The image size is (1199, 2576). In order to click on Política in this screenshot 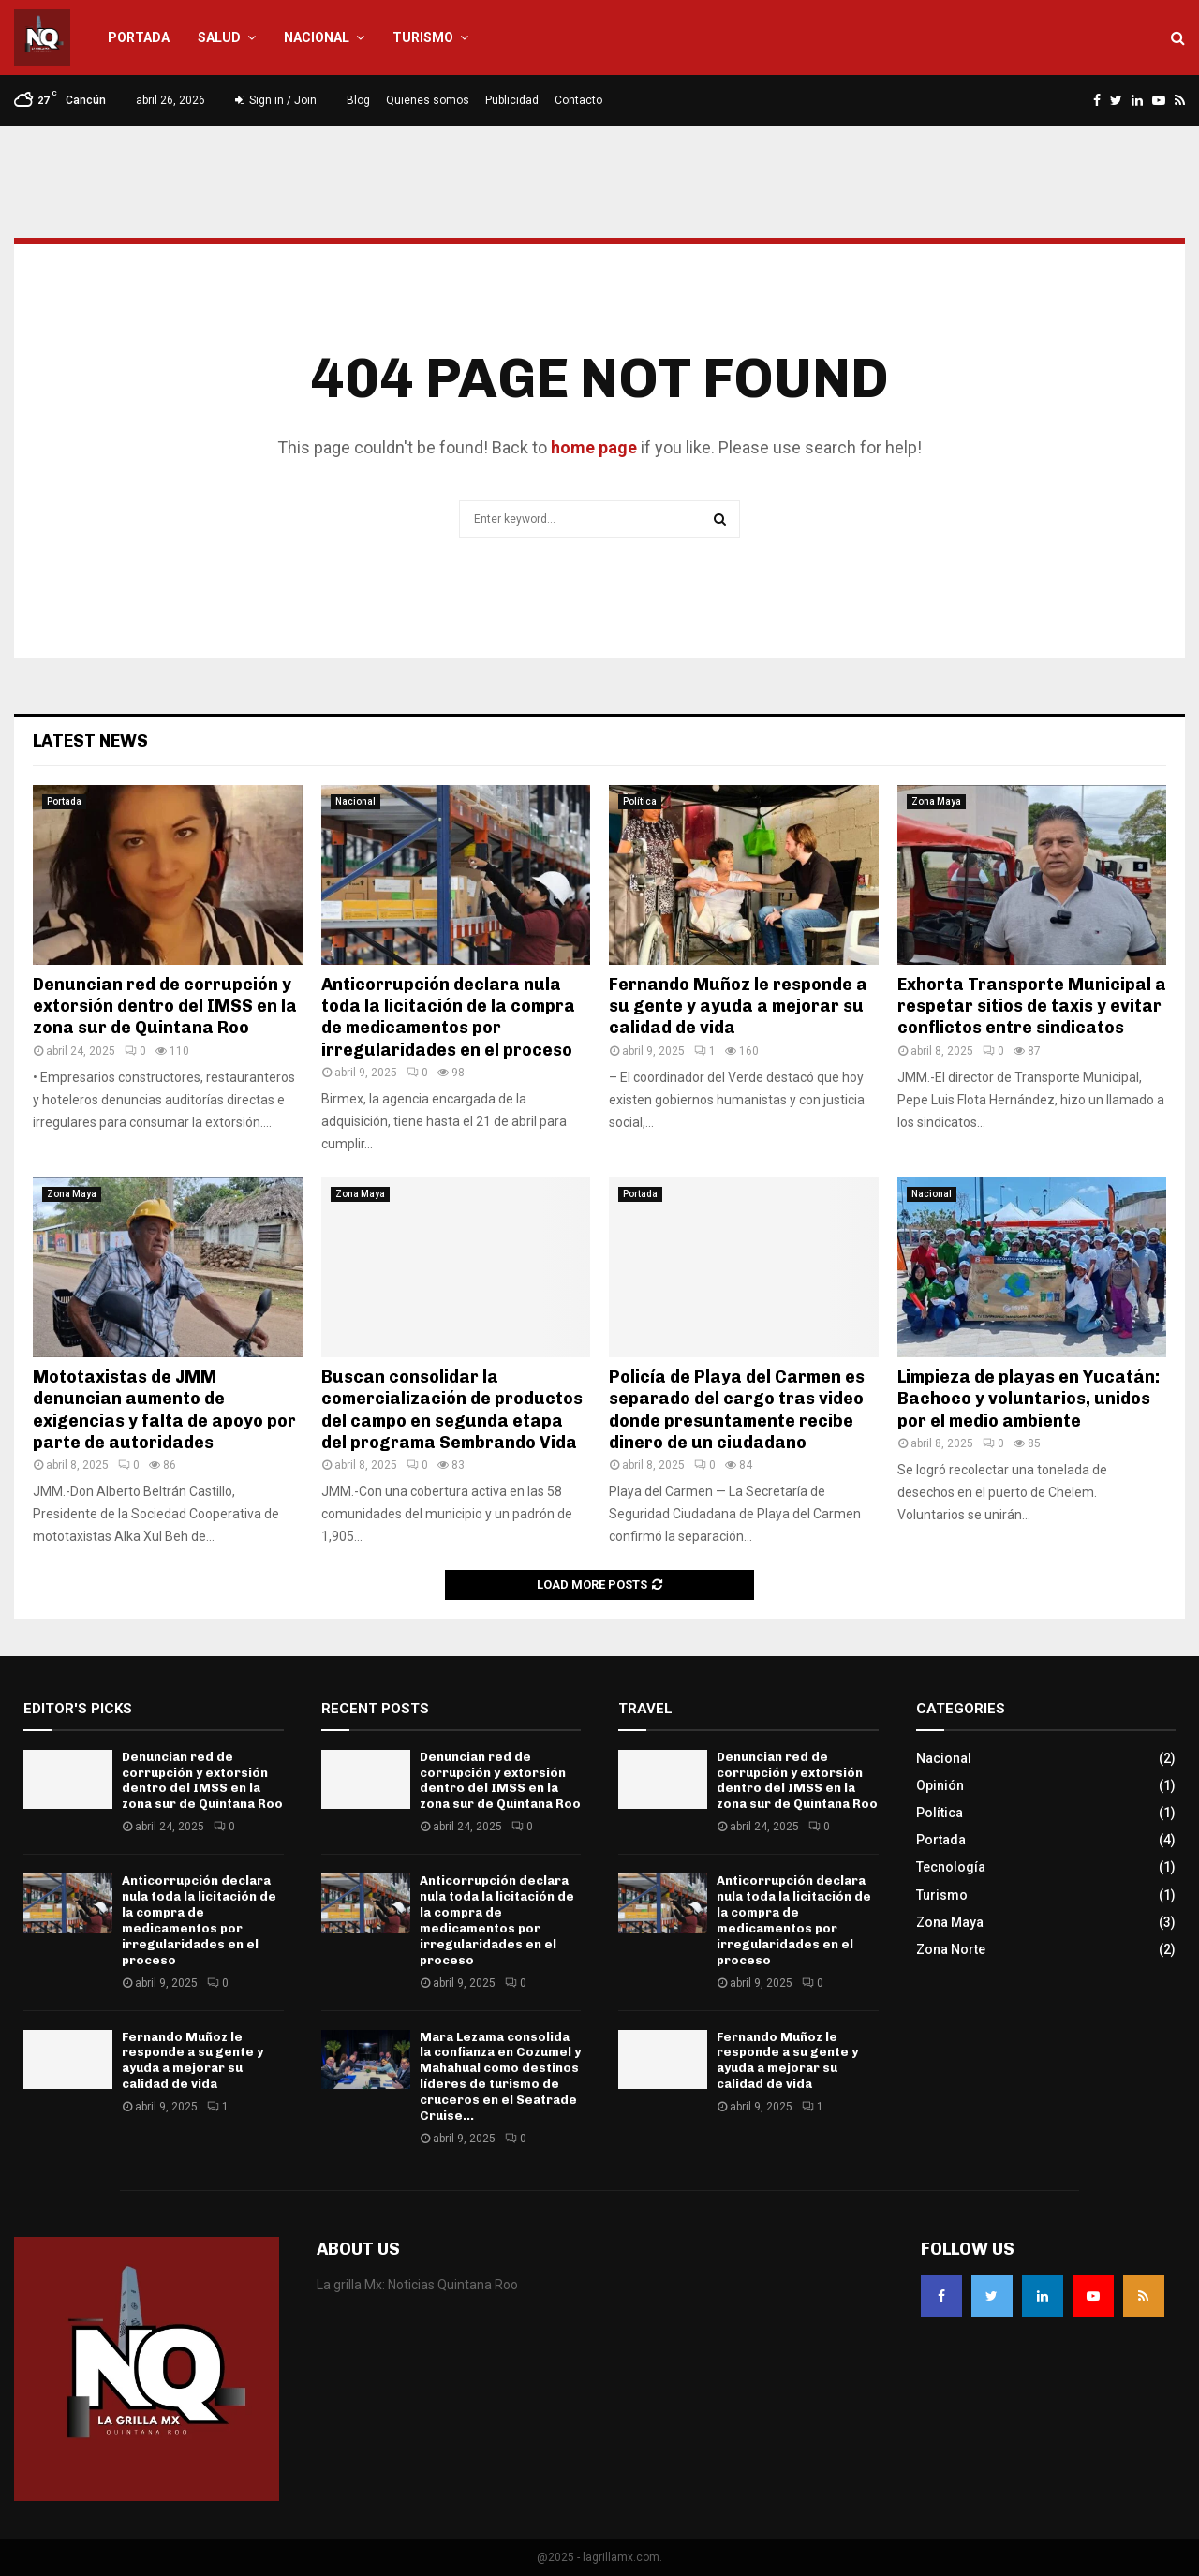, I will do `click(640, 801)`.